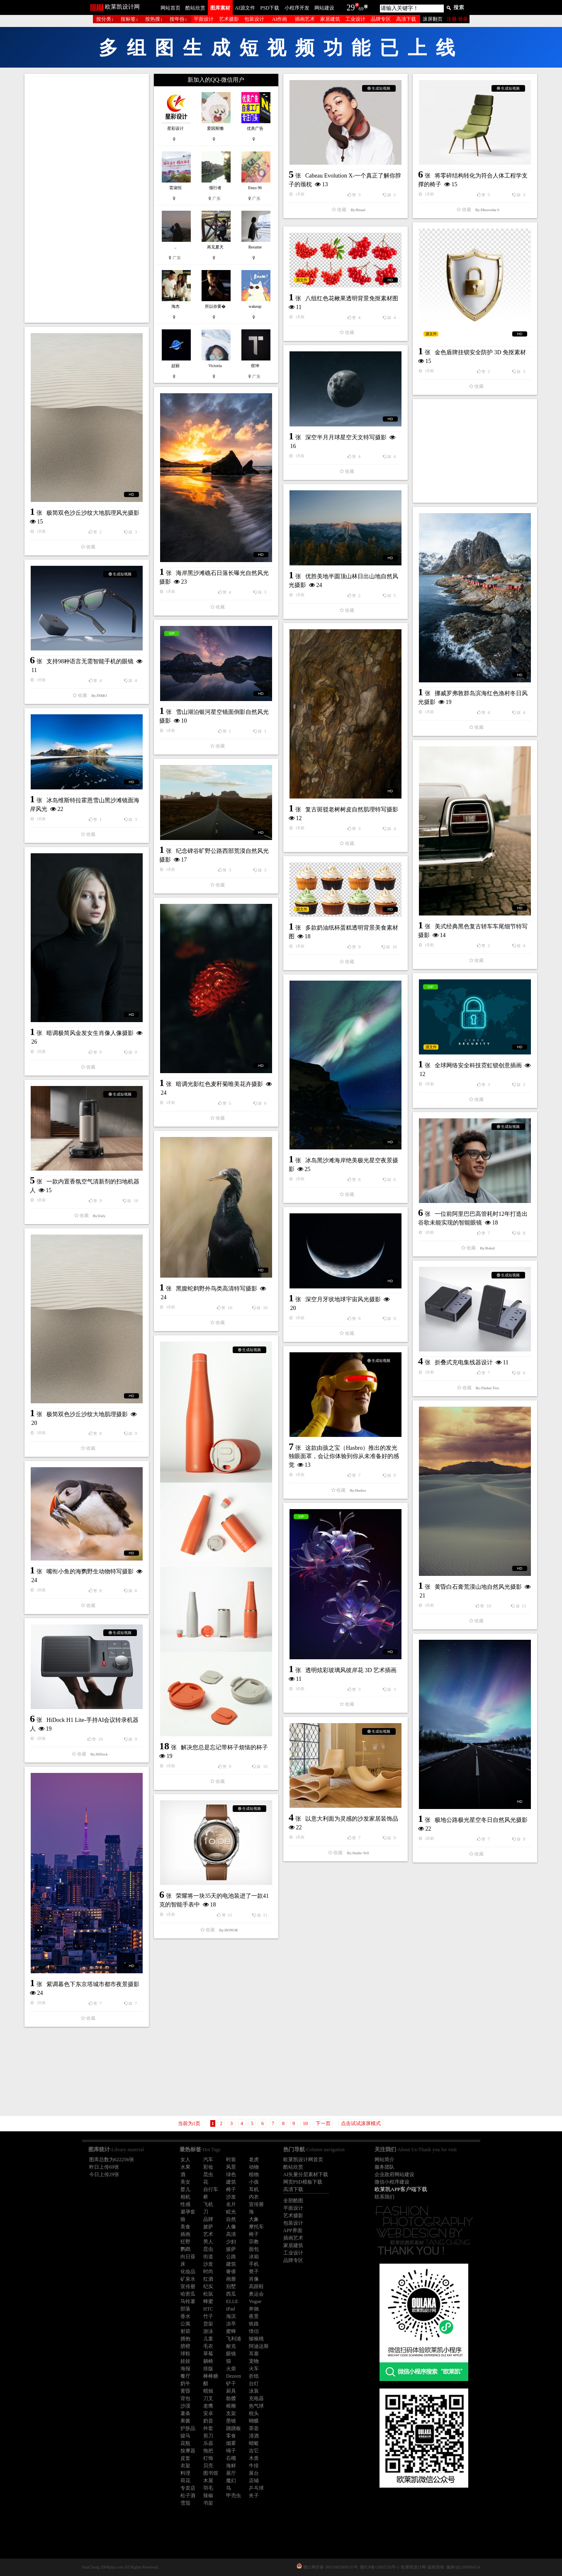  I want to click on 骷髅, so click(231, 2398).